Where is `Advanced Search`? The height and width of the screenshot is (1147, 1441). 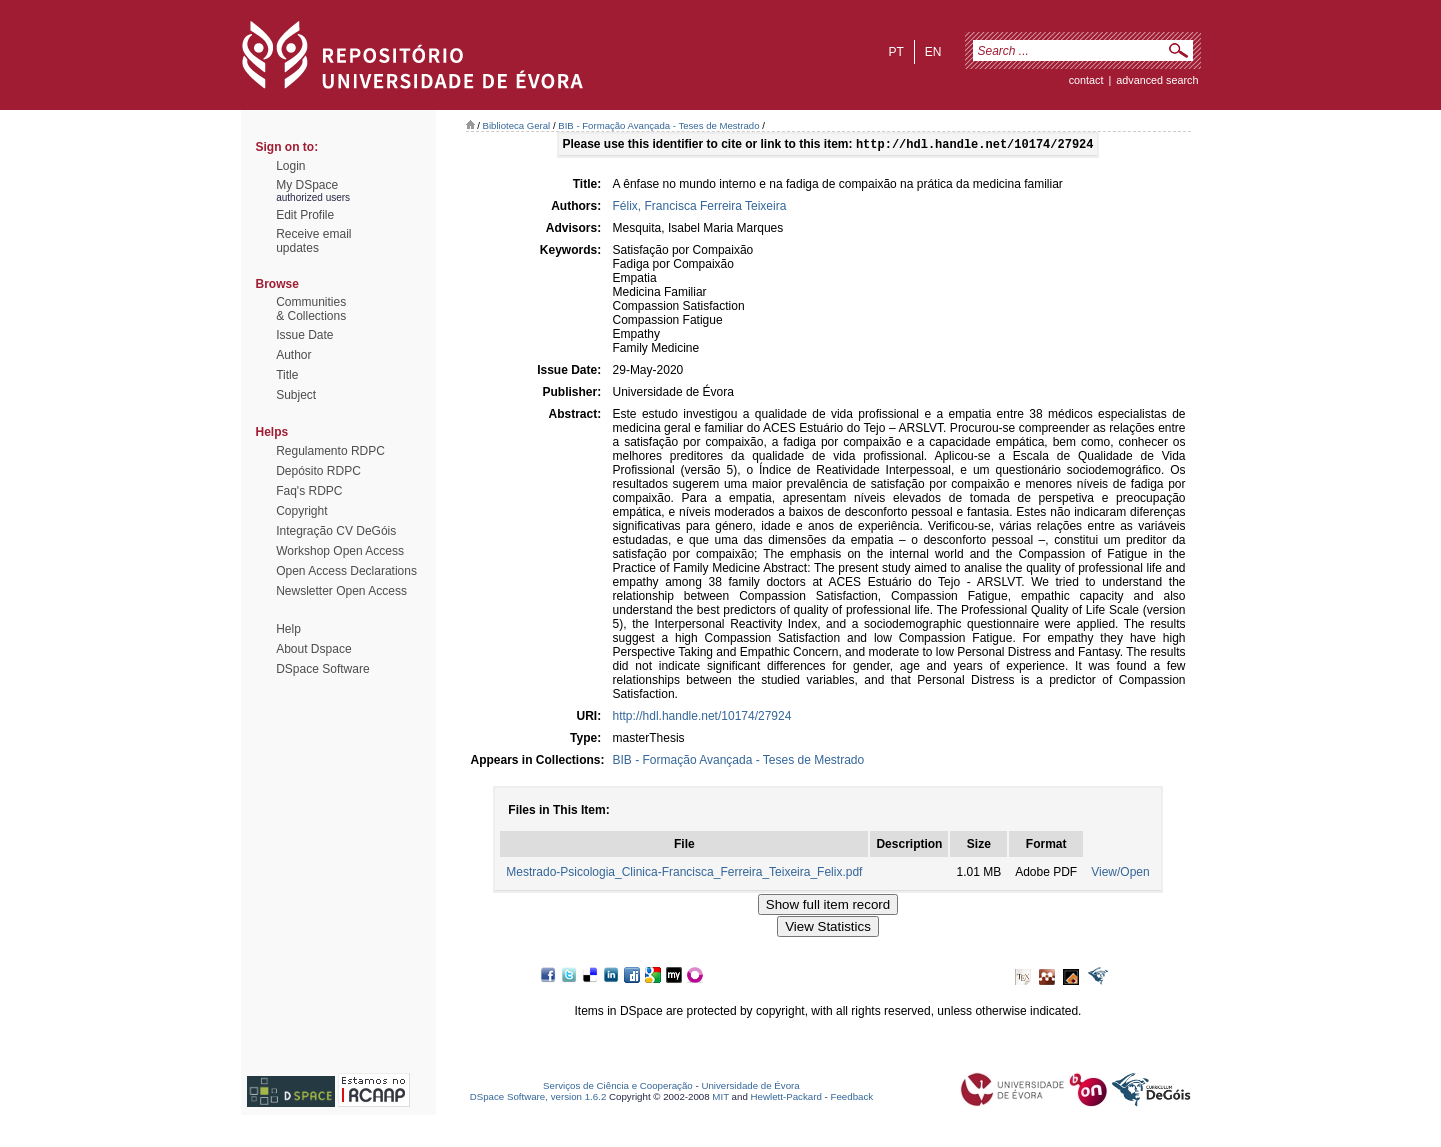 Advanced Search is located at coordinates (1157, 80).